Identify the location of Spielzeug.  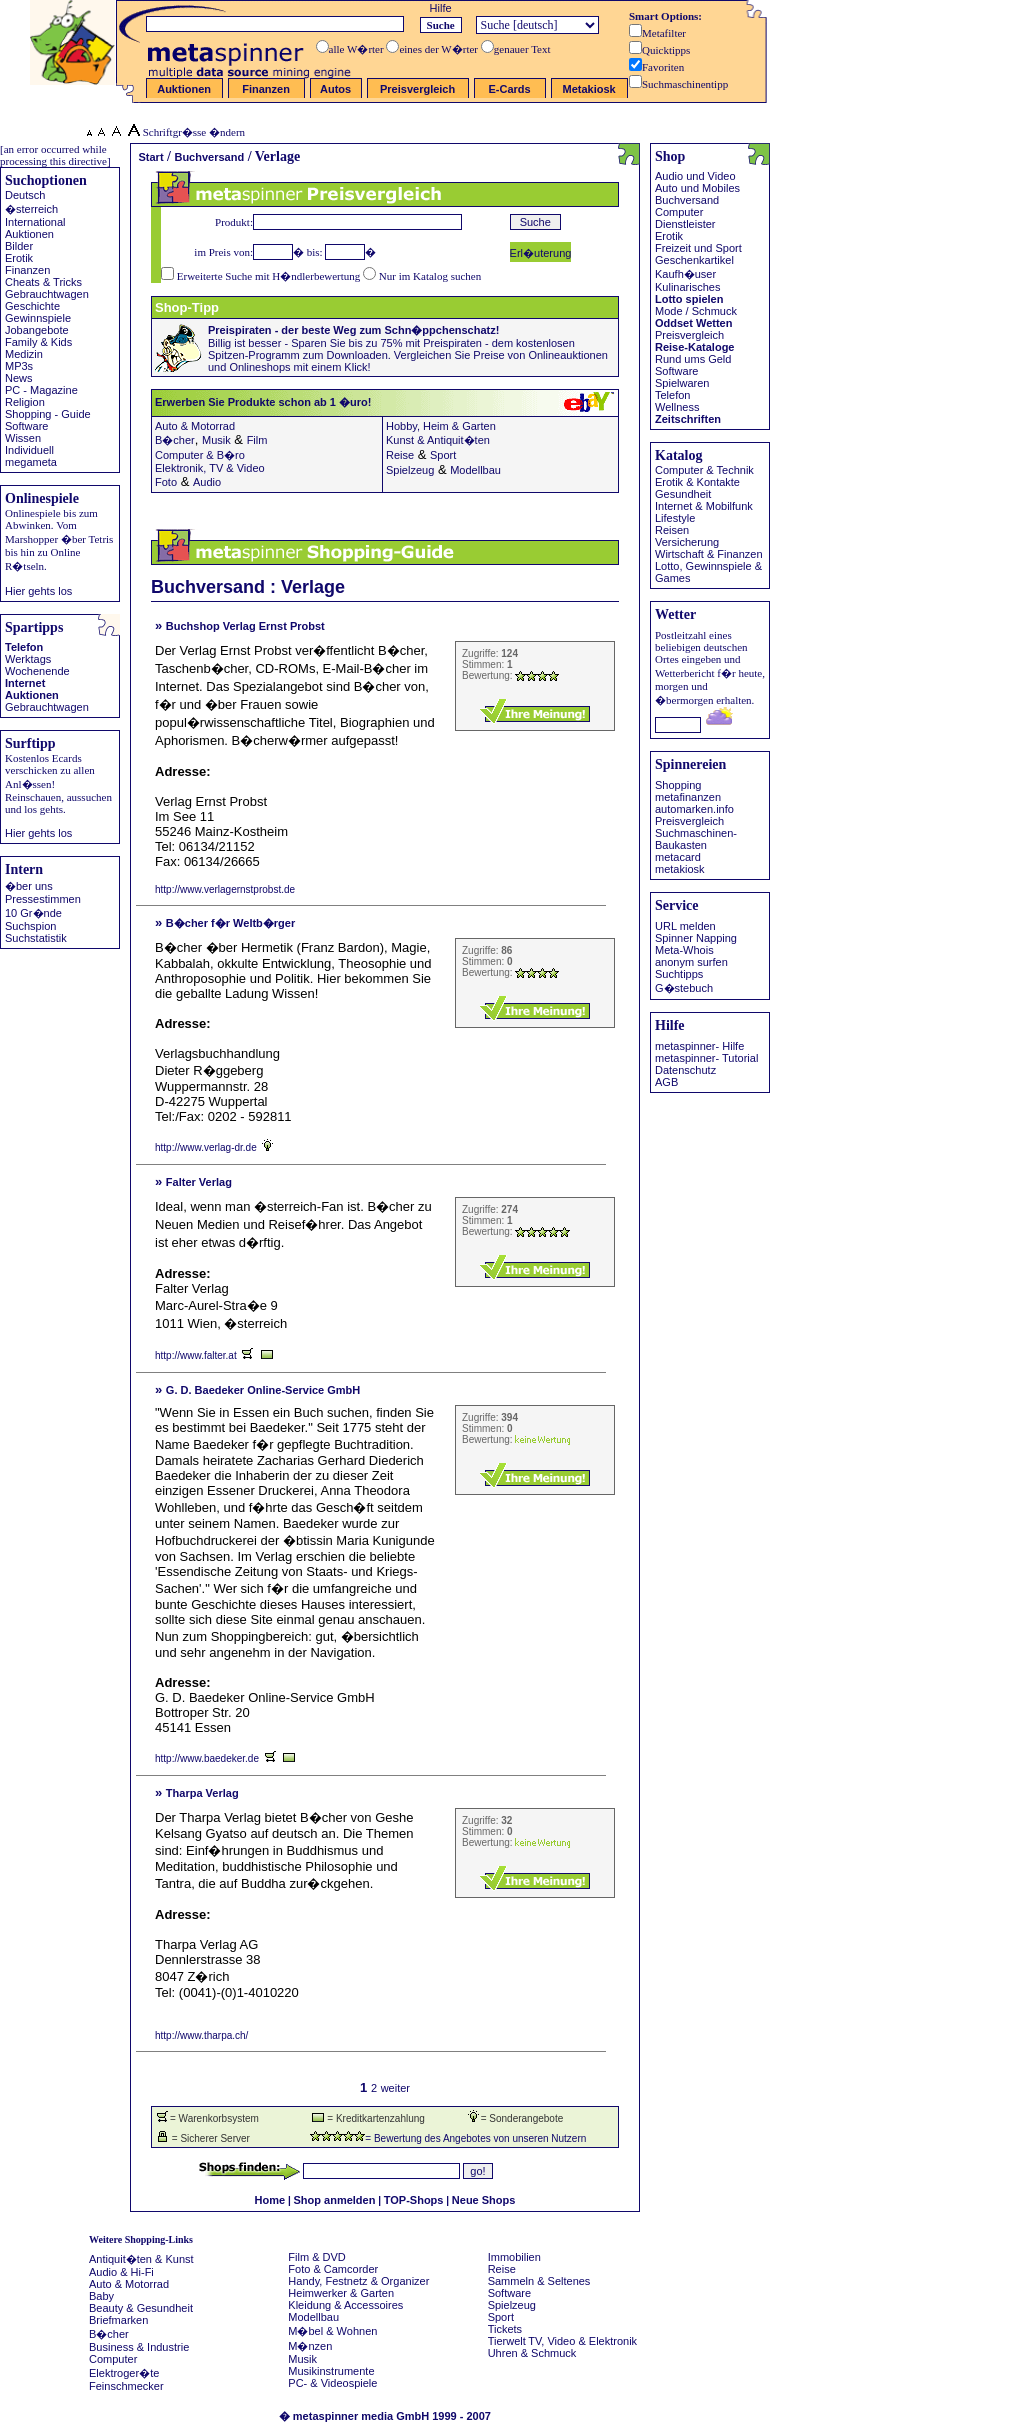
(410, 470).